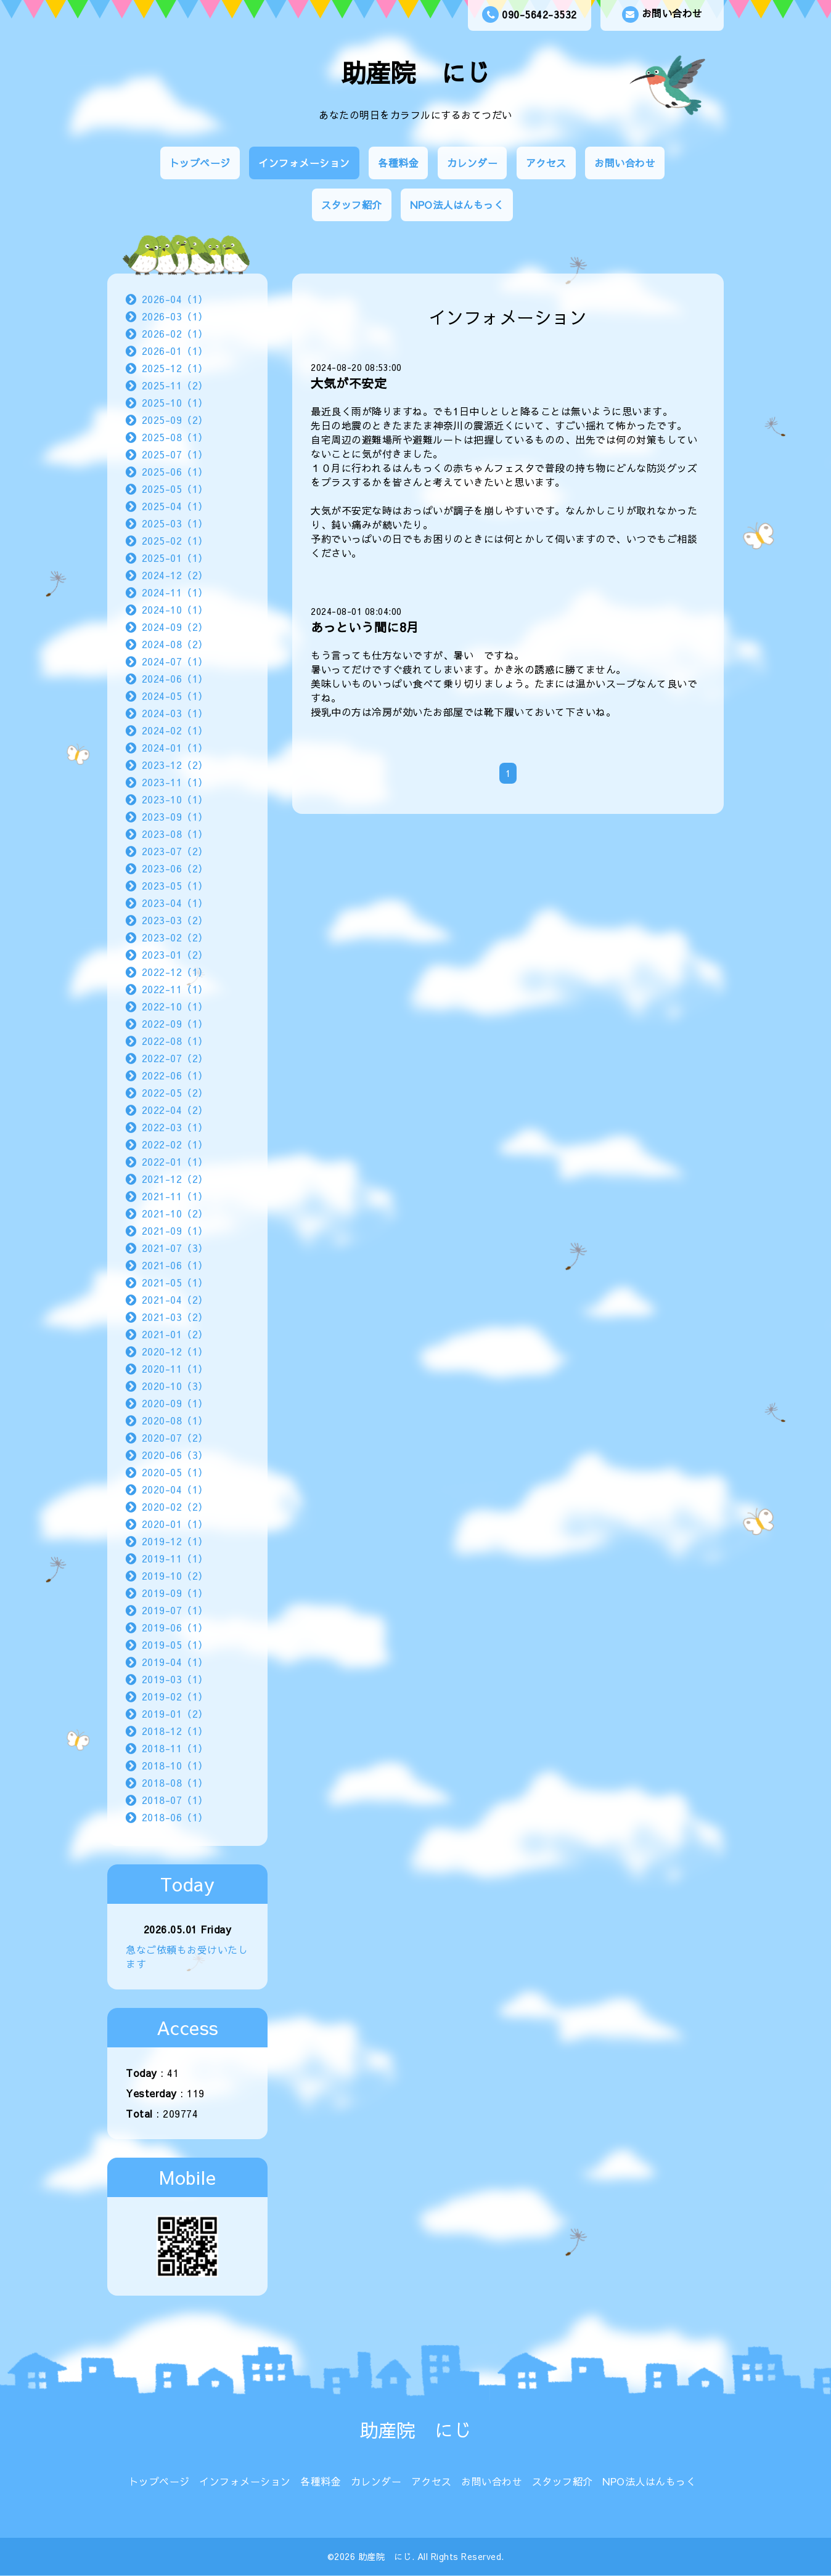 Image resolution: width=831 pixels, height=2576 pixels. Describe the element at coordinates (175, 1282) in the screenshot. I see `2021-05（1）` at that location.